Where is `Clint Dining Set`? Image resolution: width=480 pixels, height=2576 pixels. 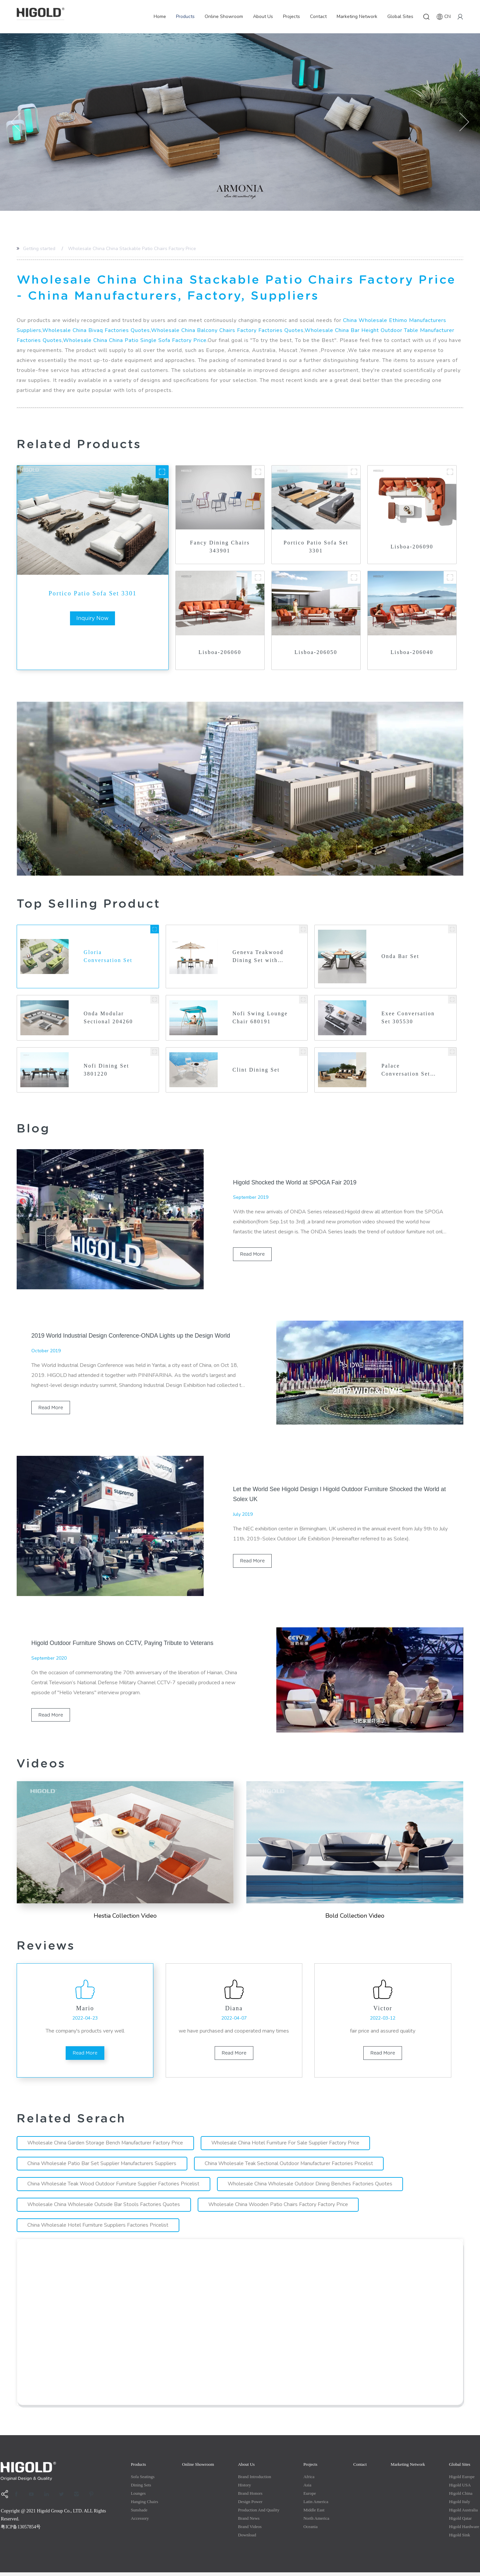
Clint Dining Set is located at coordinates (257, 1070).